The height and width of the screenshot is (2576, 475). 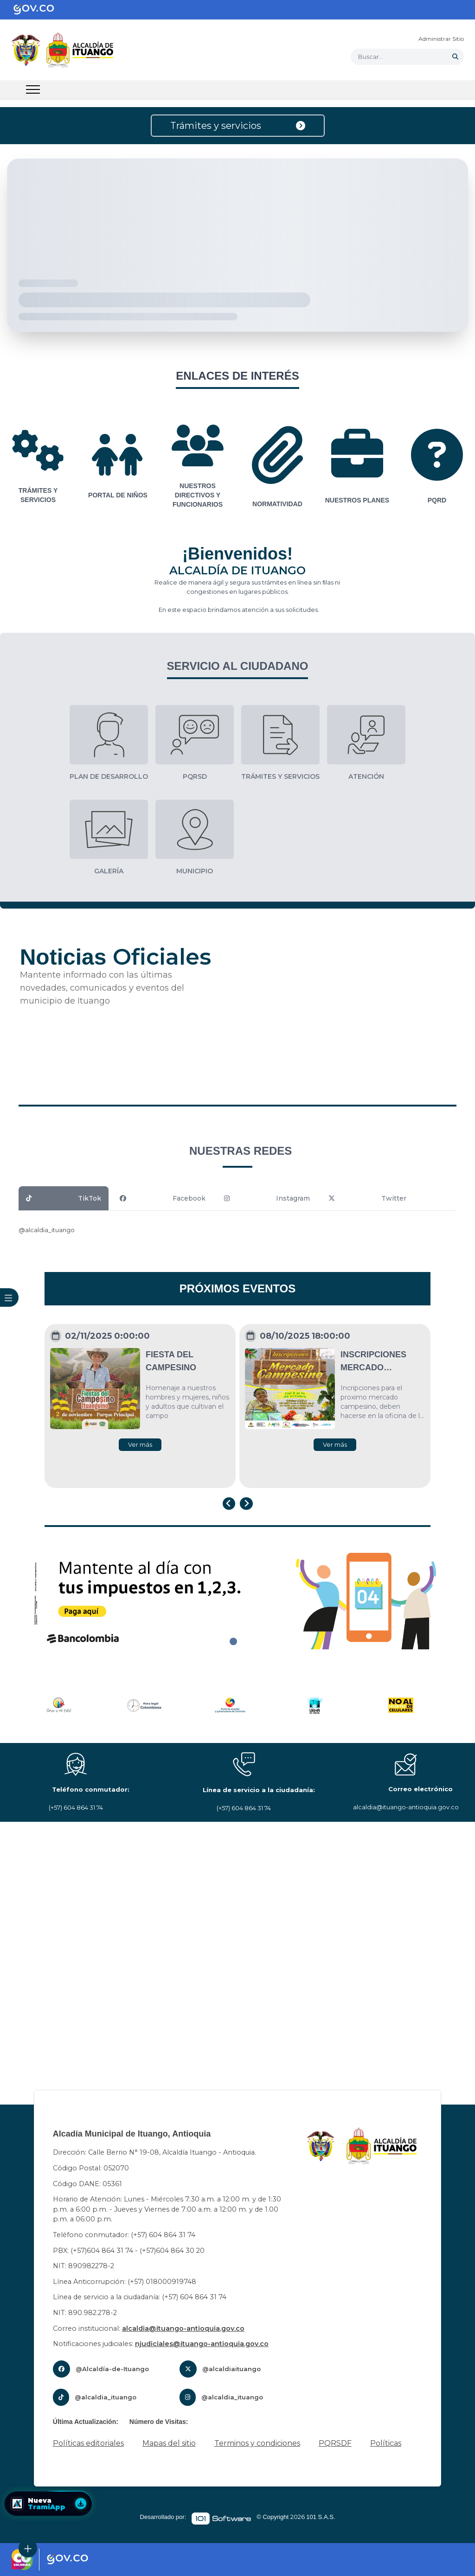 What do you see at coordinates (246, 1503) in the screenshot?
I see `[Next slide]` at bounding box center [246, 1503].